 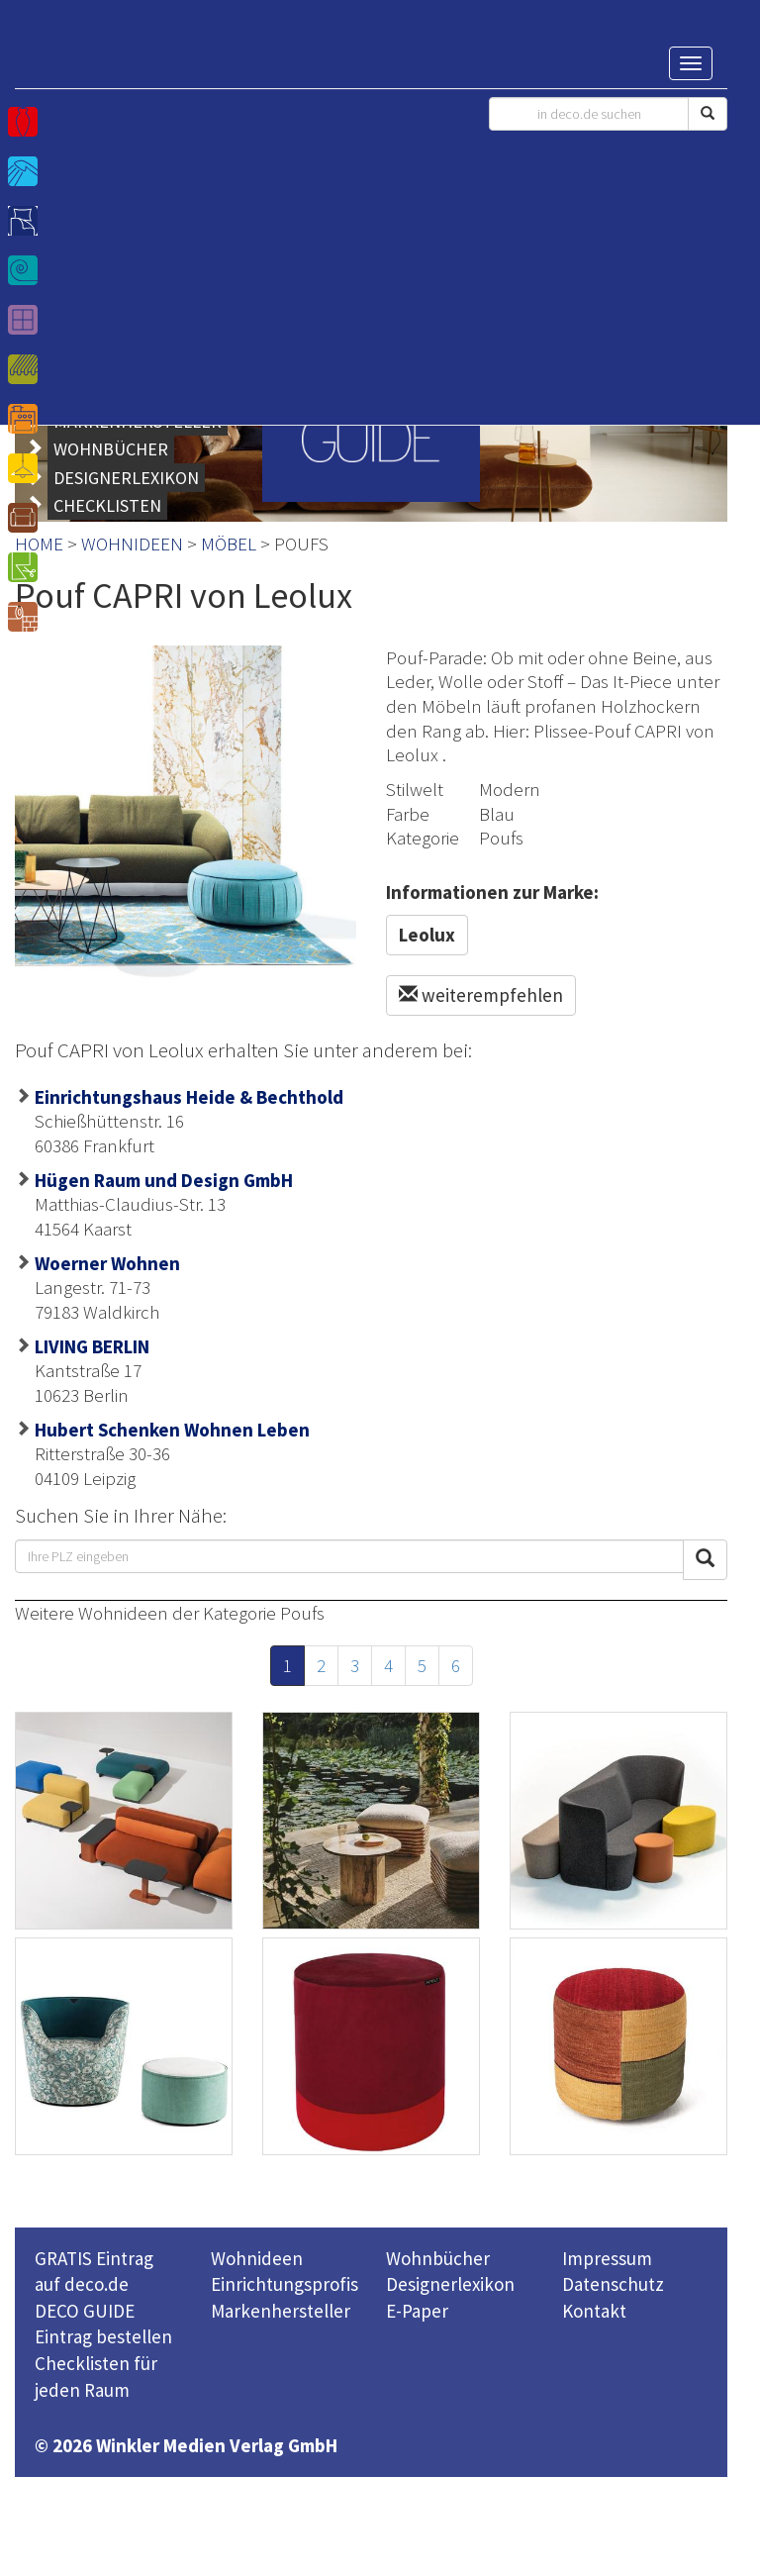 I want to click on Datenschutz, so click(x=613, y=2284).